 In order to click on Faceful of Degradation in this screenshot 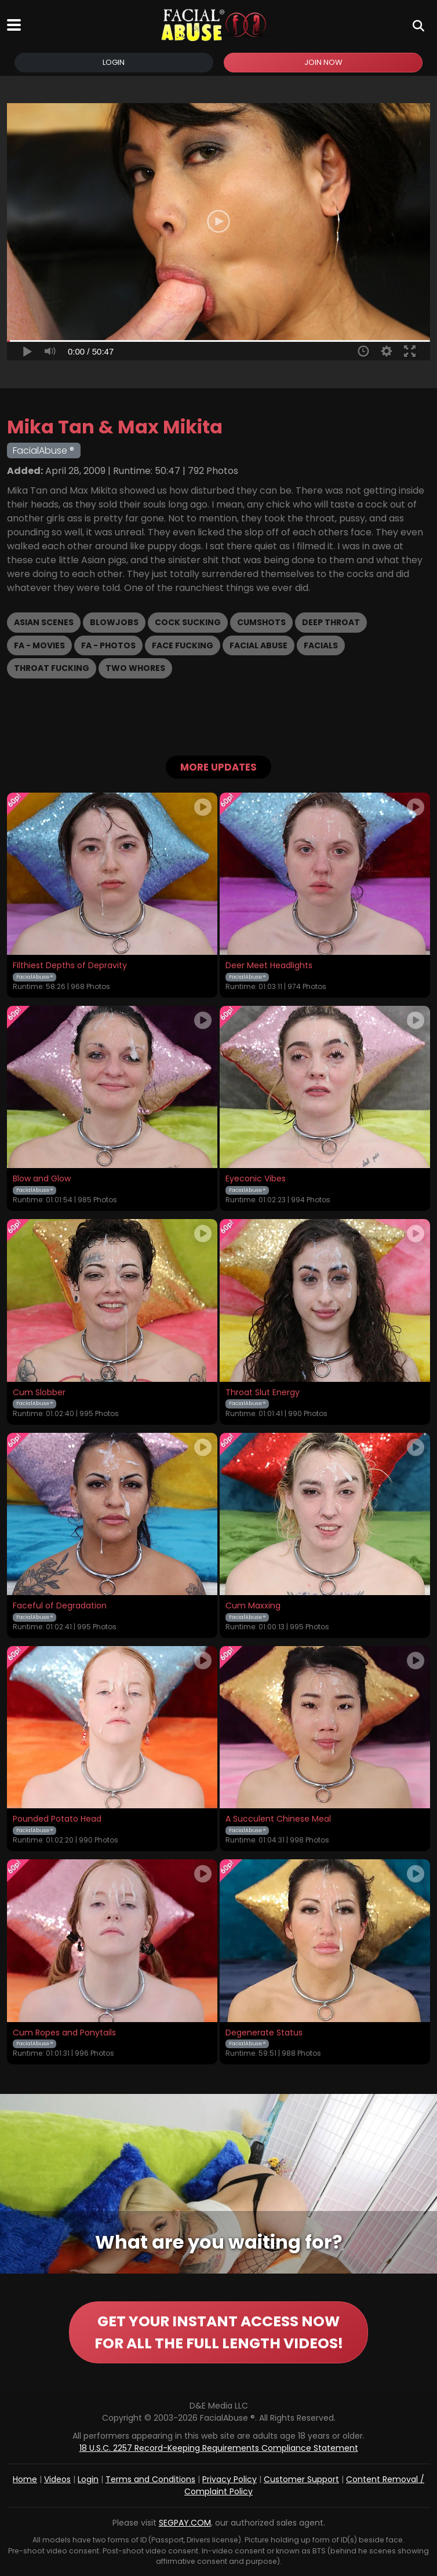, I will do `click(60, 1606)`.